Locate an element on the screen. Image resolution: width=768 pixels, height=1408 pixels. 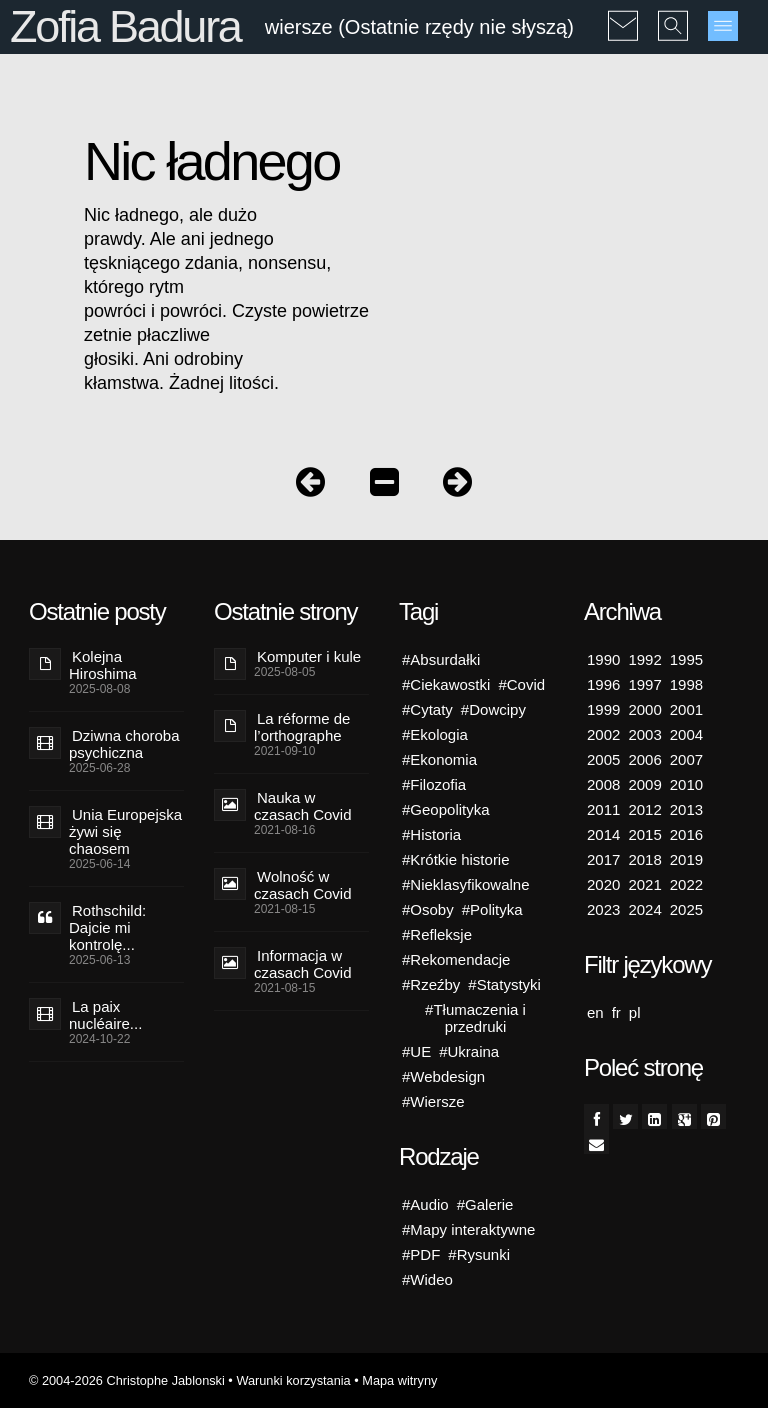
2021 is located at coordinates (644, 884).